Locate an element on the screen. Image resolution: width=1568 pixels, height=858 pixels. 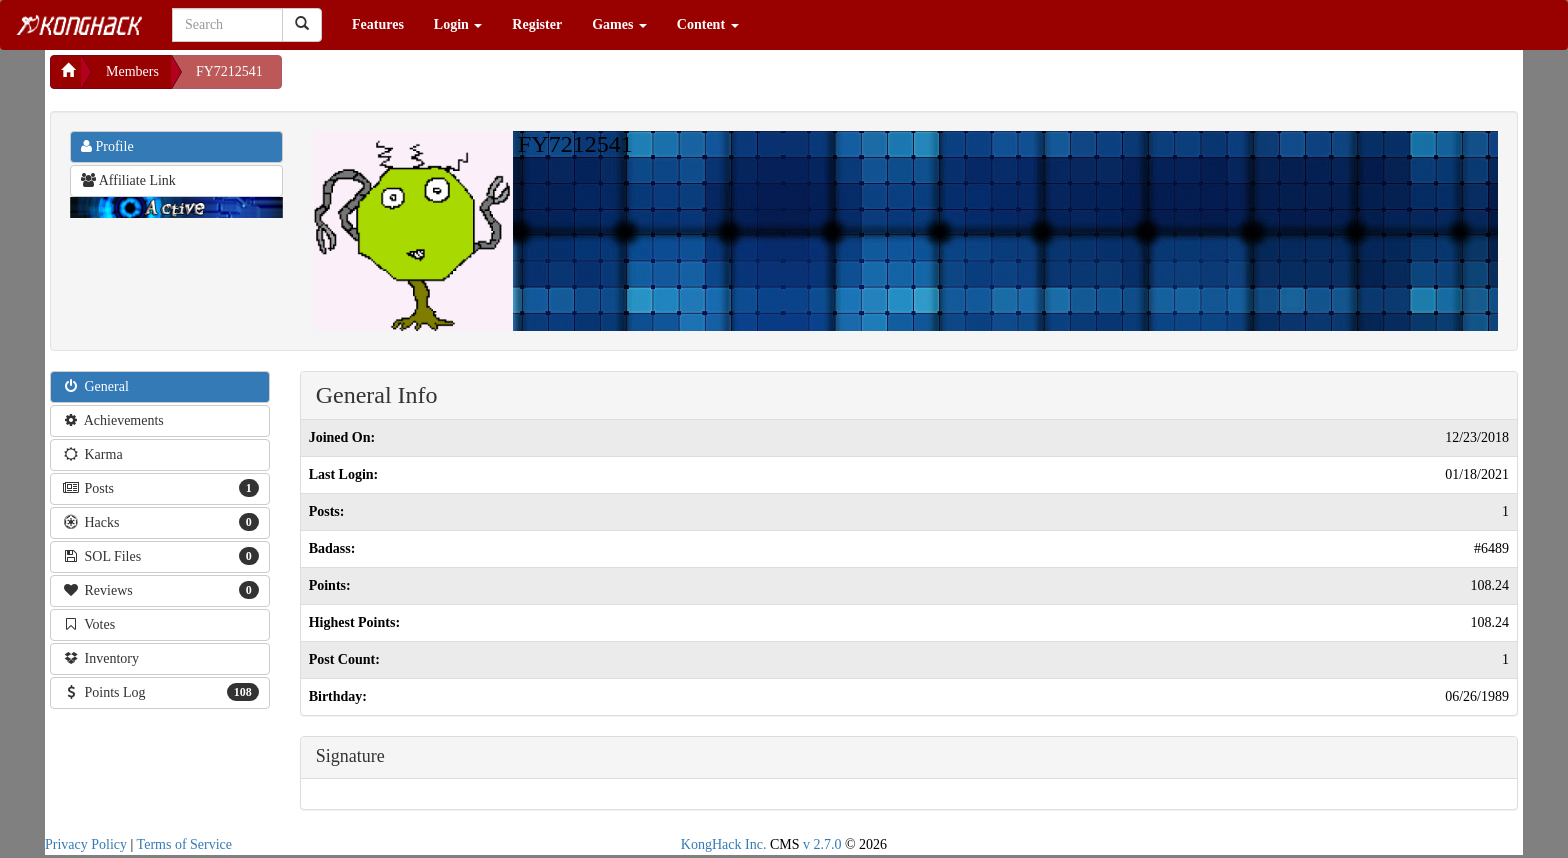
Content is located at coordinates (708, 24).